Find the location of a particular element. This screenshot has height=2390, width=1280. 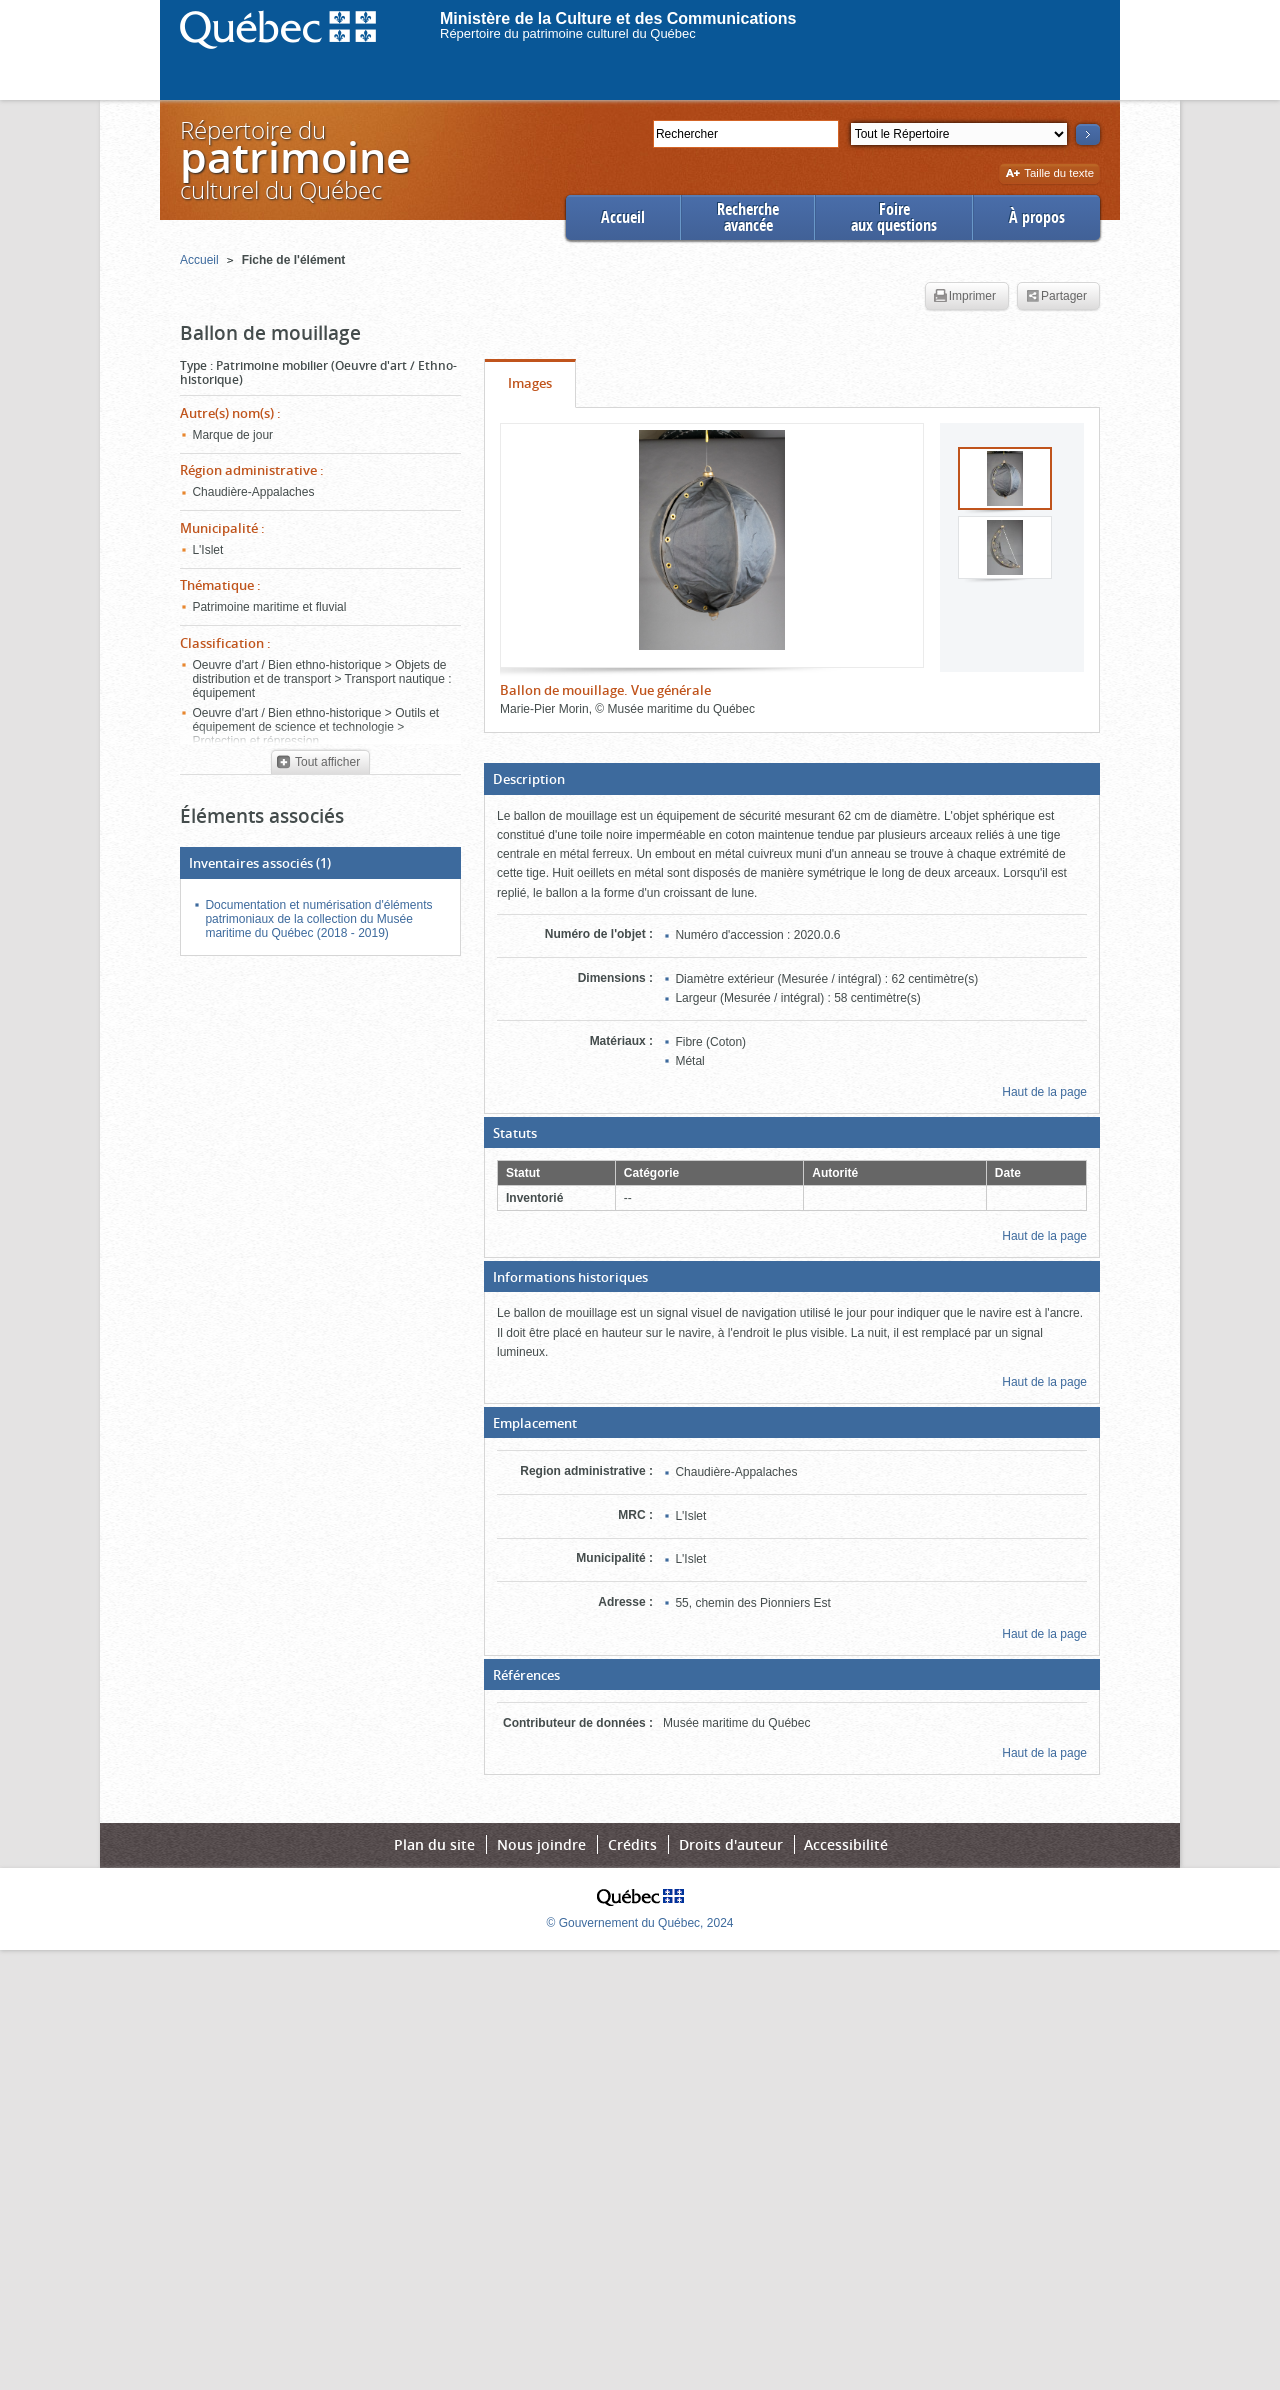

Répertoire du patrimoine culturel du Québec is located at coordinates (568, 33).